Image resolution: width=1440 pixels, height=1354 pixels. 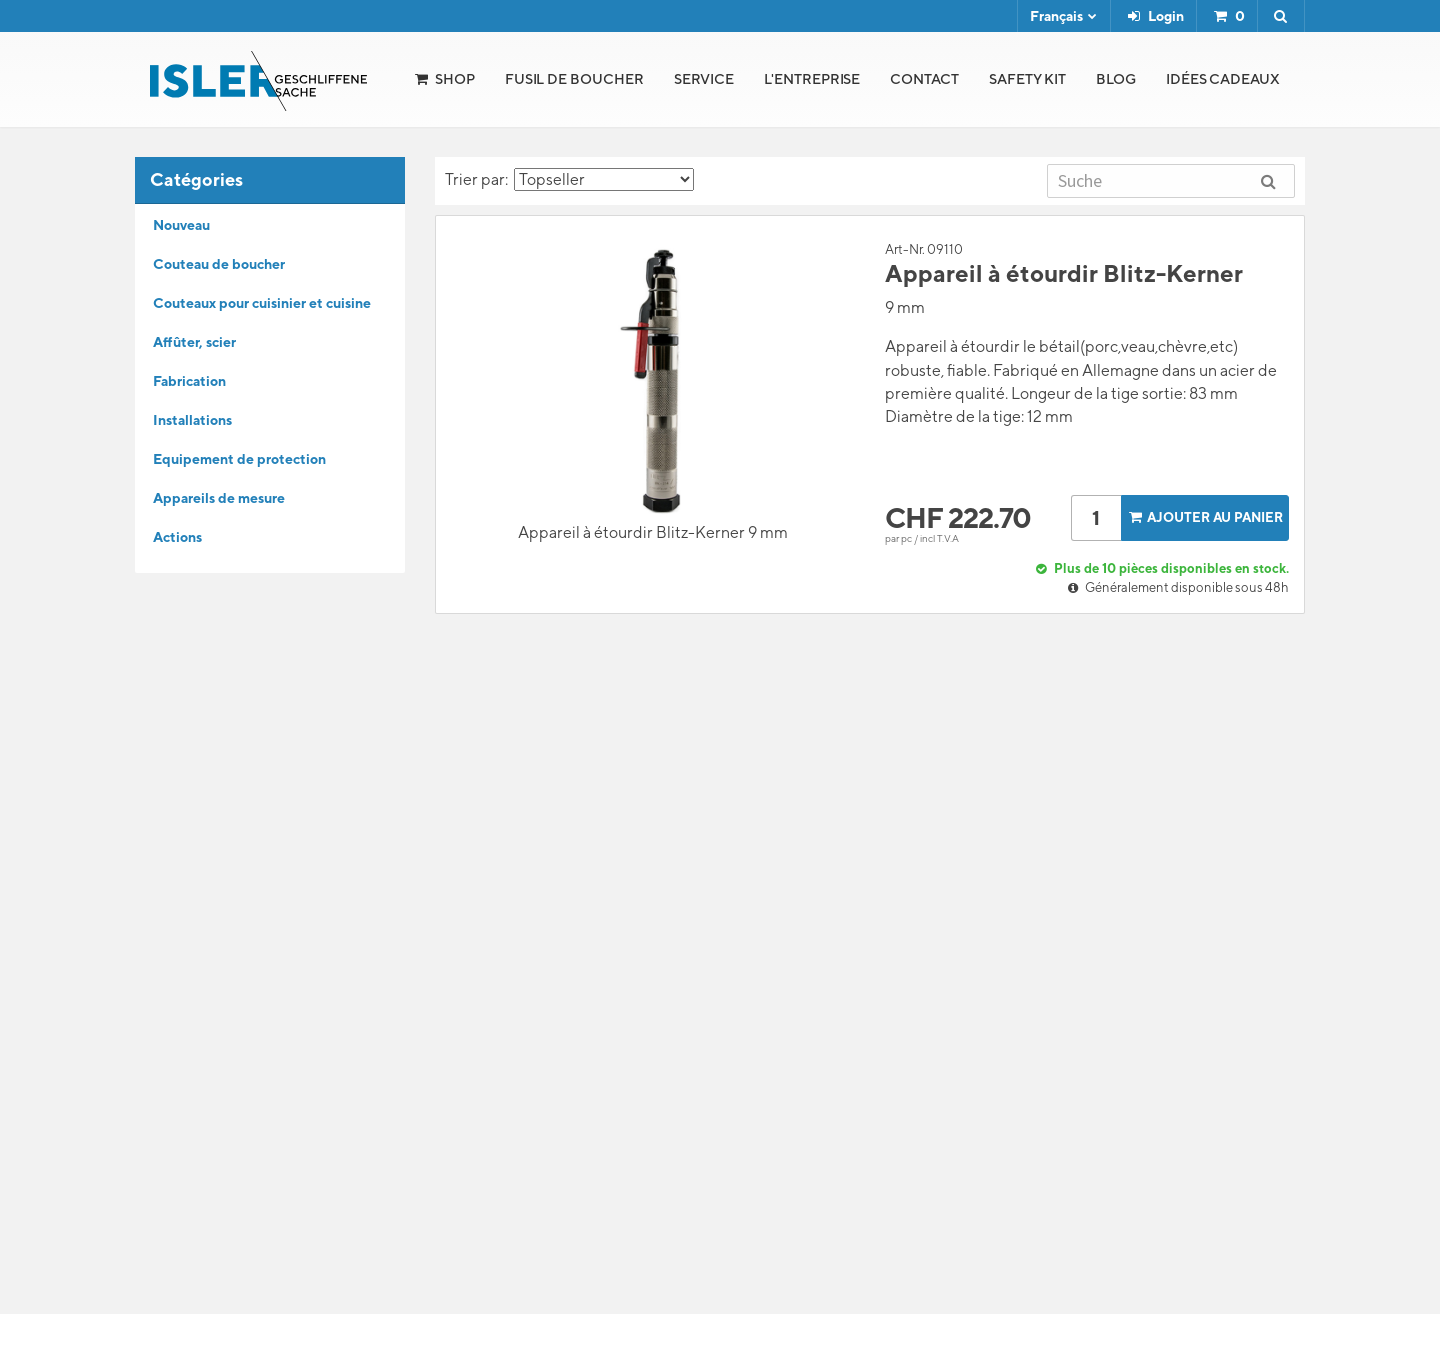 What do you see at coordinates (194, 342) in the screenshot?
I see `Affûter, scier` at bounding box center [194, 342].